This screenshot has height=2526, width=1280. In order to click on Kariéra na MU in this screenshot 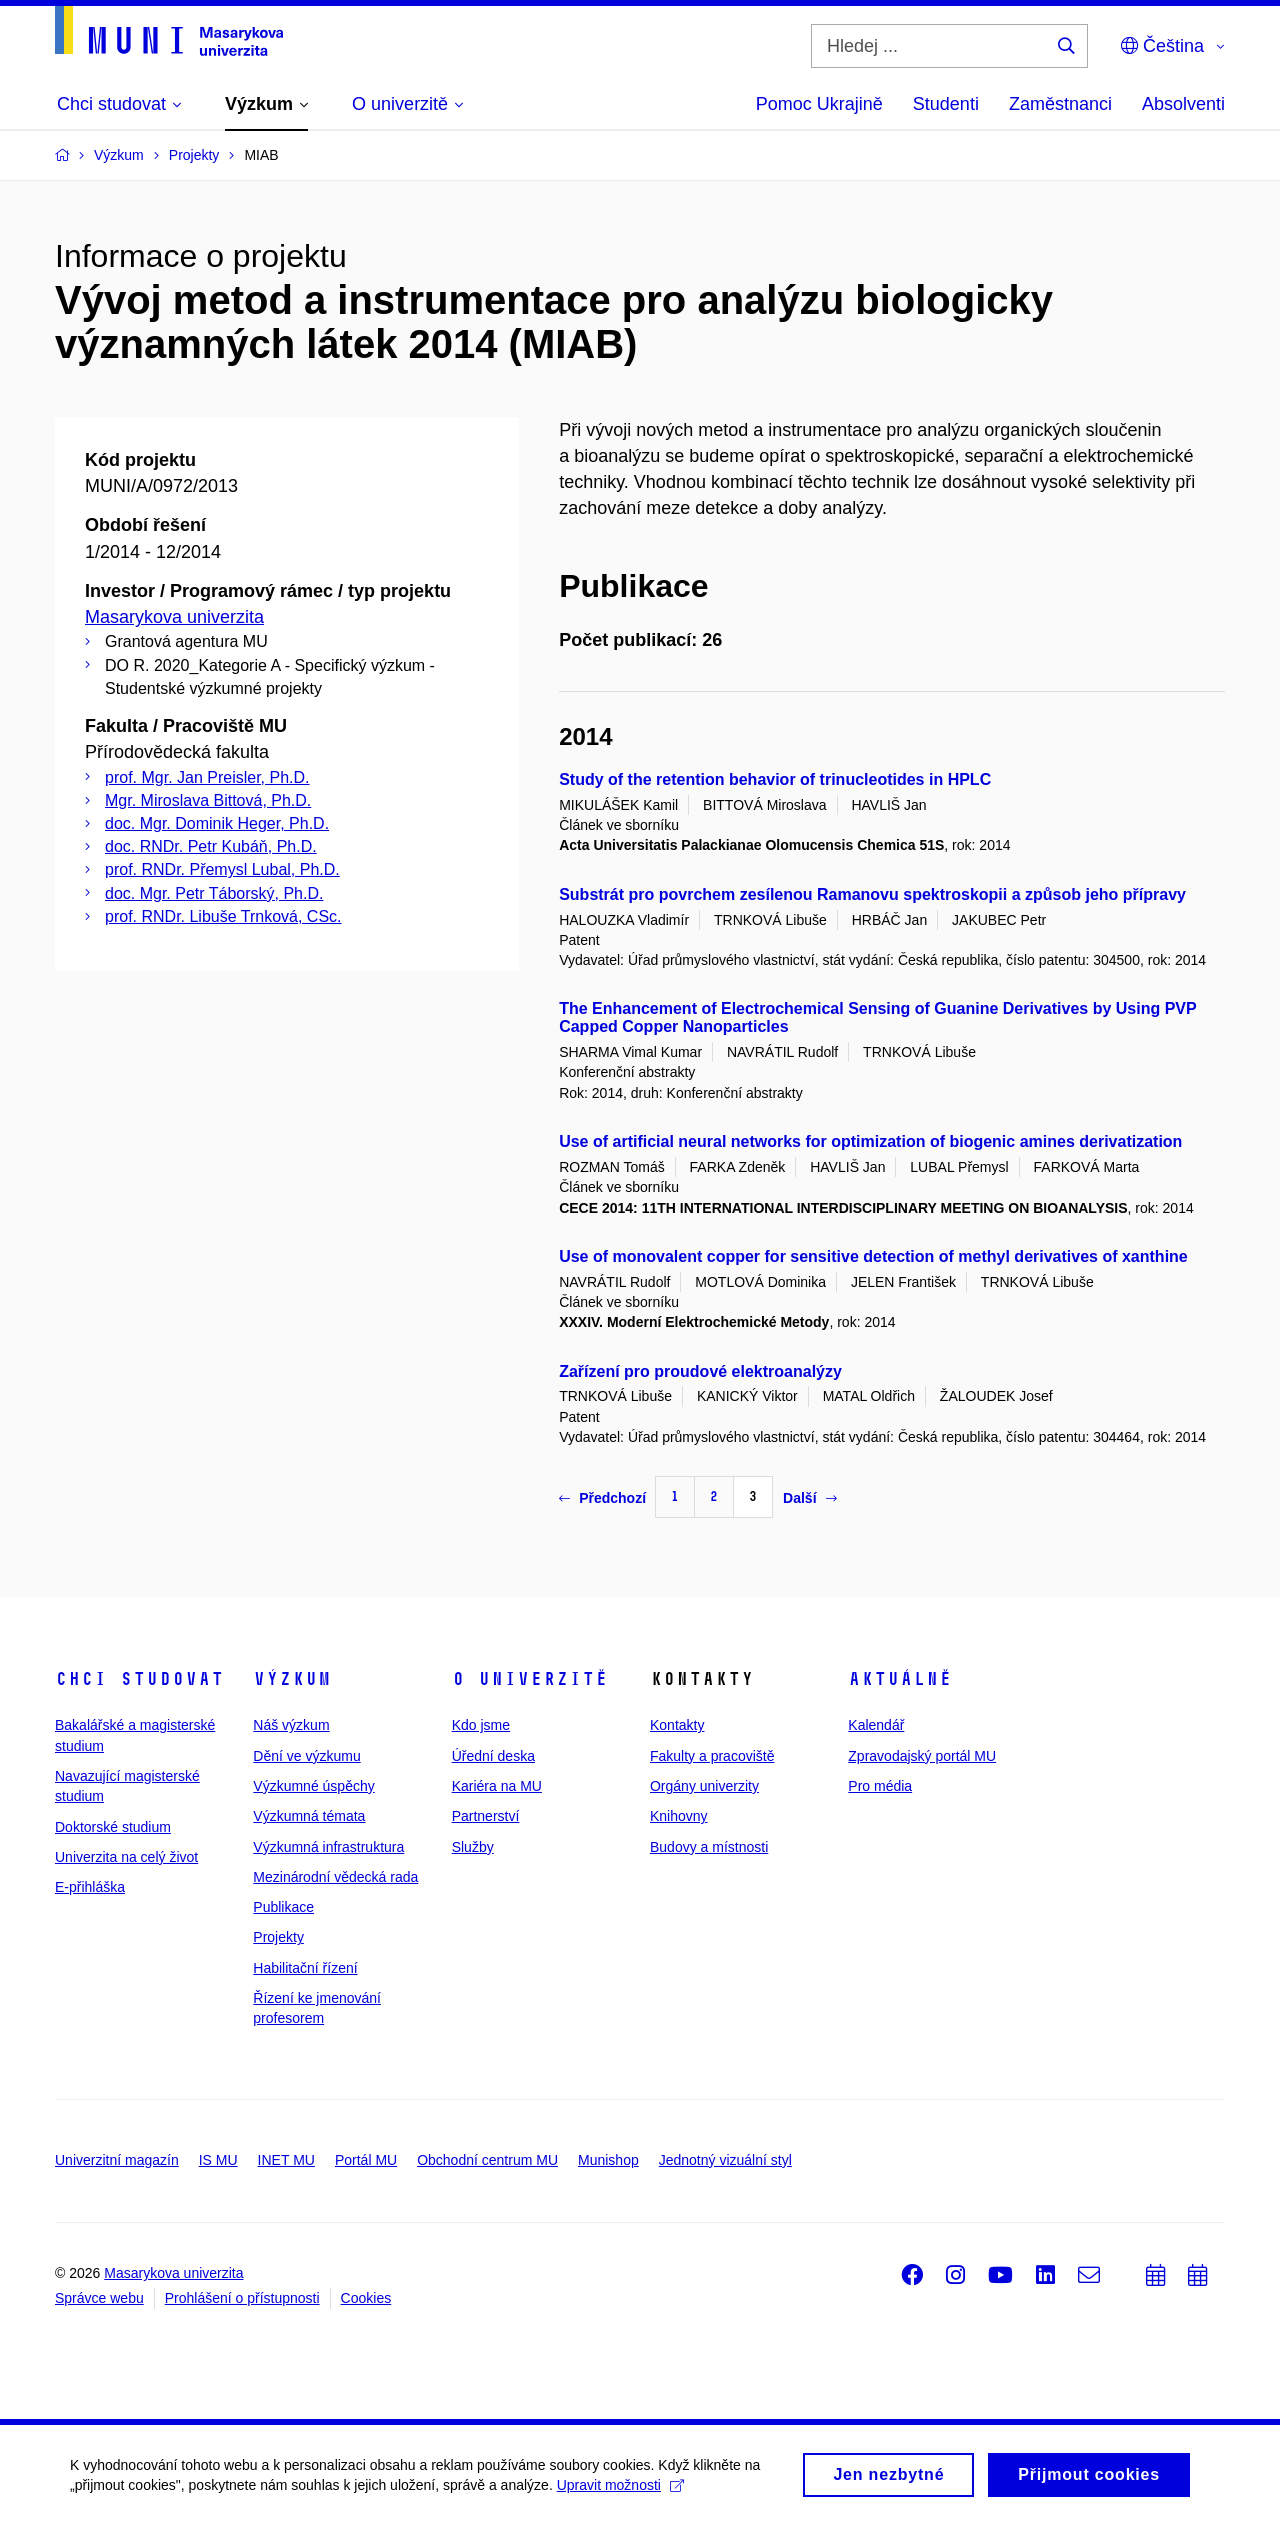, I will do `click(497, 1786)`.